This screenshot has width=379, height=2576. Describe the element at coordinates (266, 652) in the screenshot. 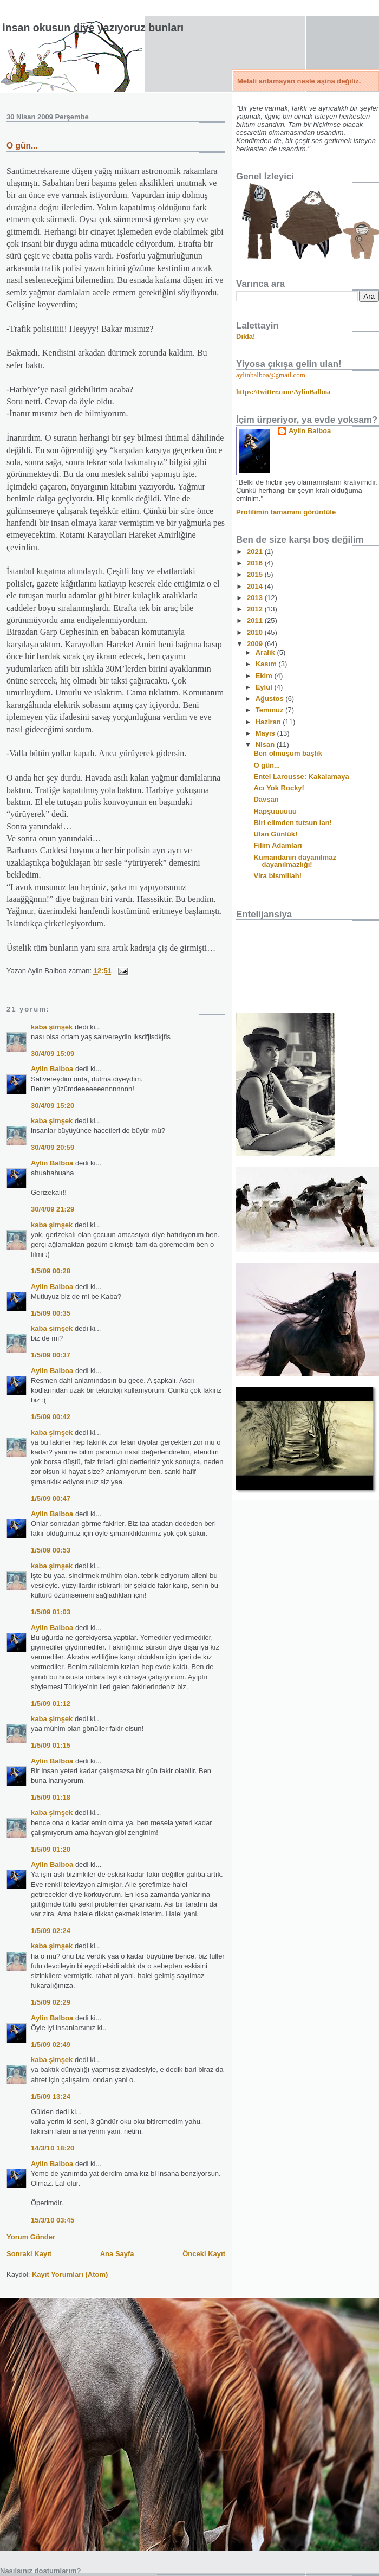

I see `Aralık` at that location.